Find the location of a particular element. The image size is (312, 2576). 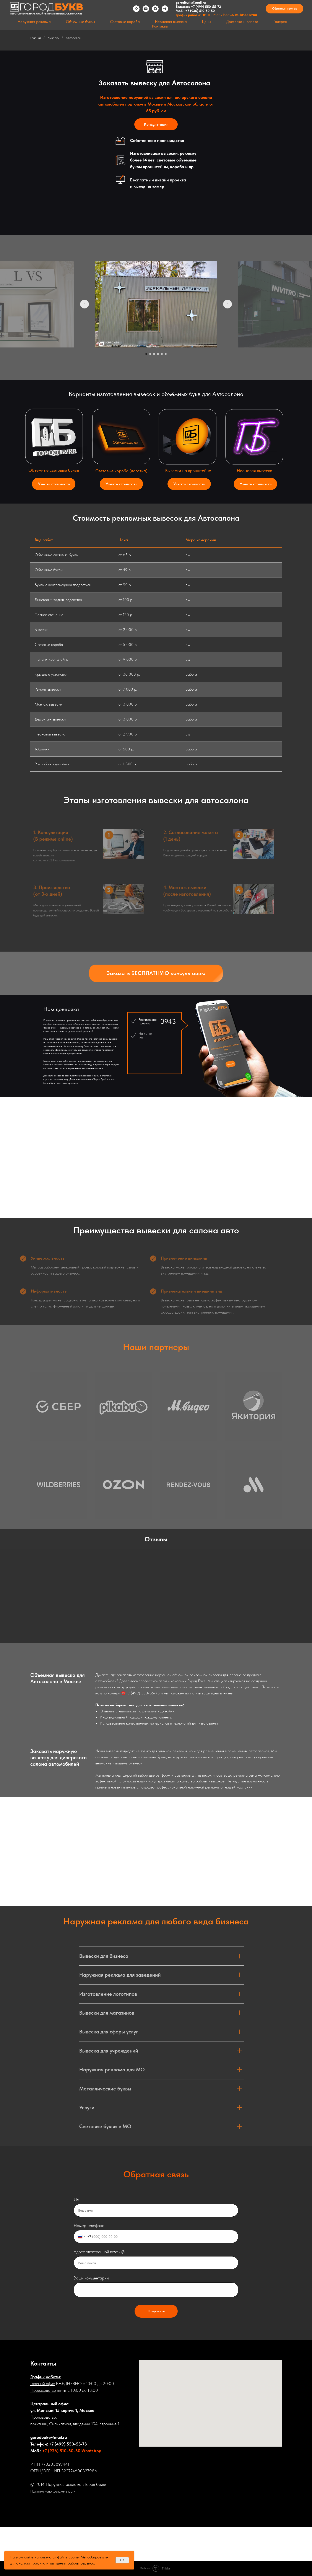

[Перейти к слайду 6] is located at coordinates (166, 354).